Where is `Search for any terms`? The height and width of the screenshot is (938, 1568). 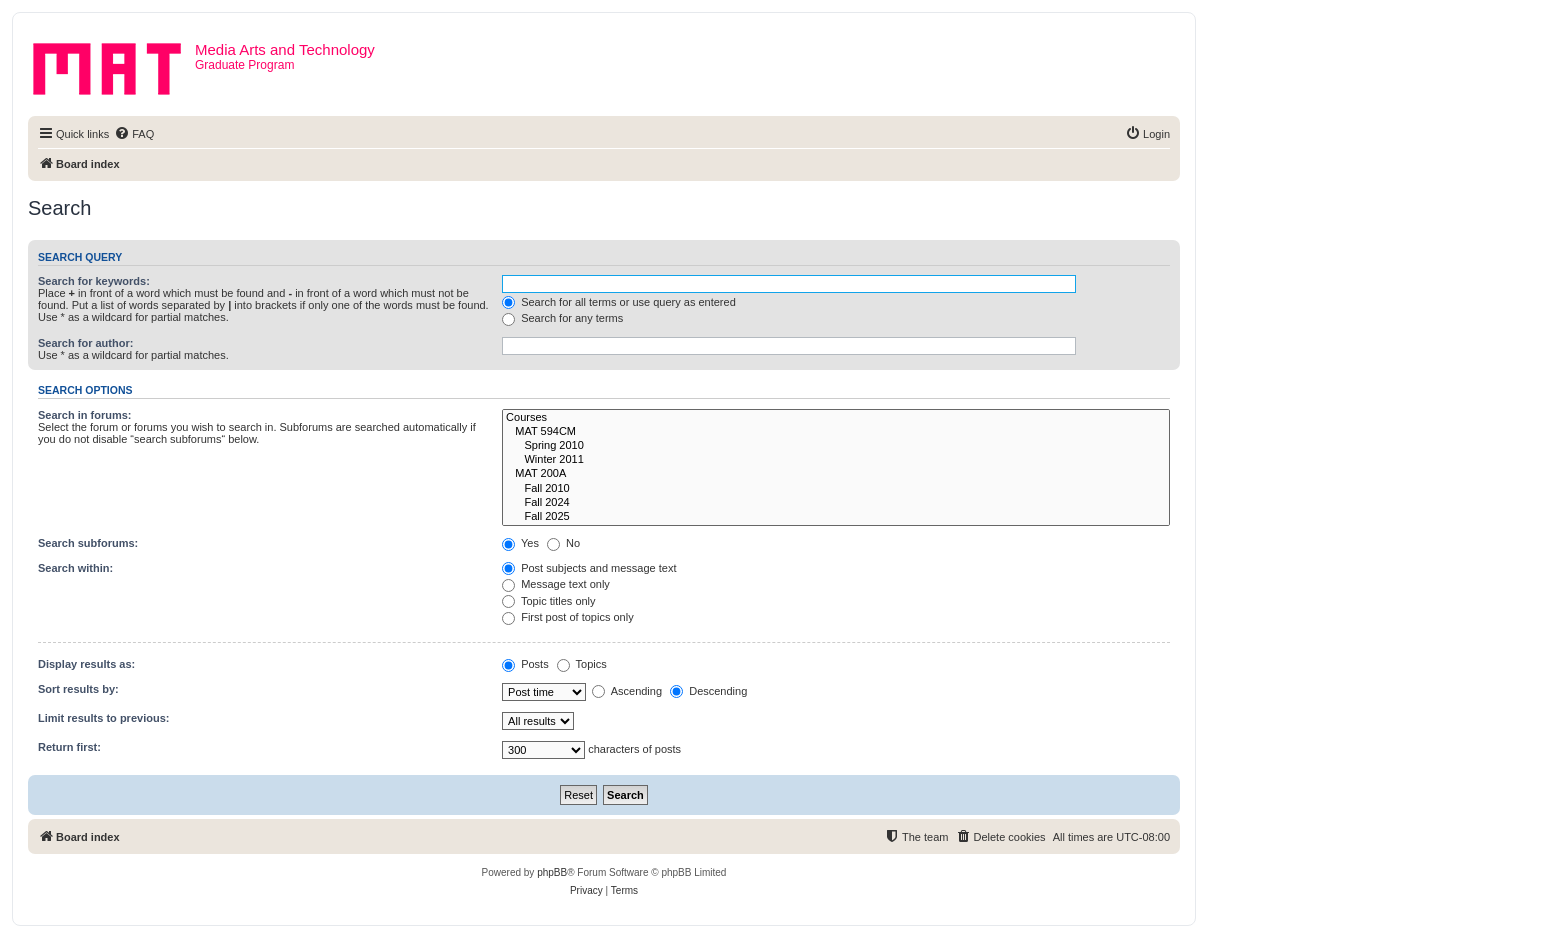
Search for any terms is located at coordinates (562, 318).